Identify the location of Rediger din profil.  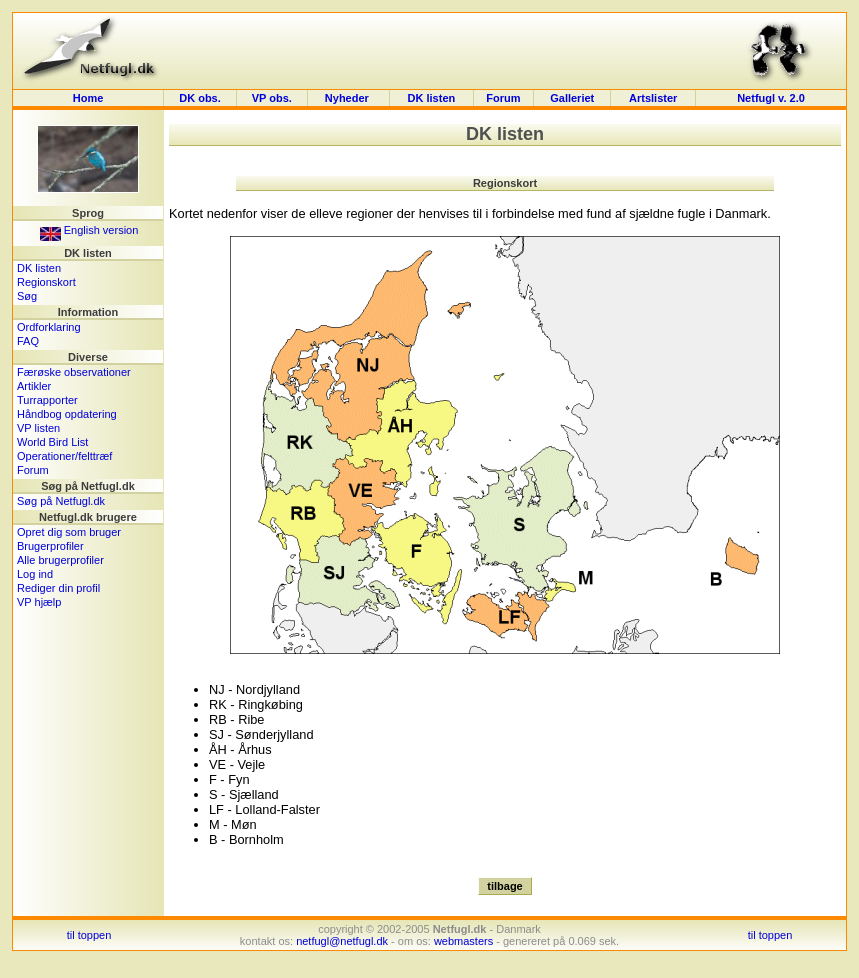
(58, 588).